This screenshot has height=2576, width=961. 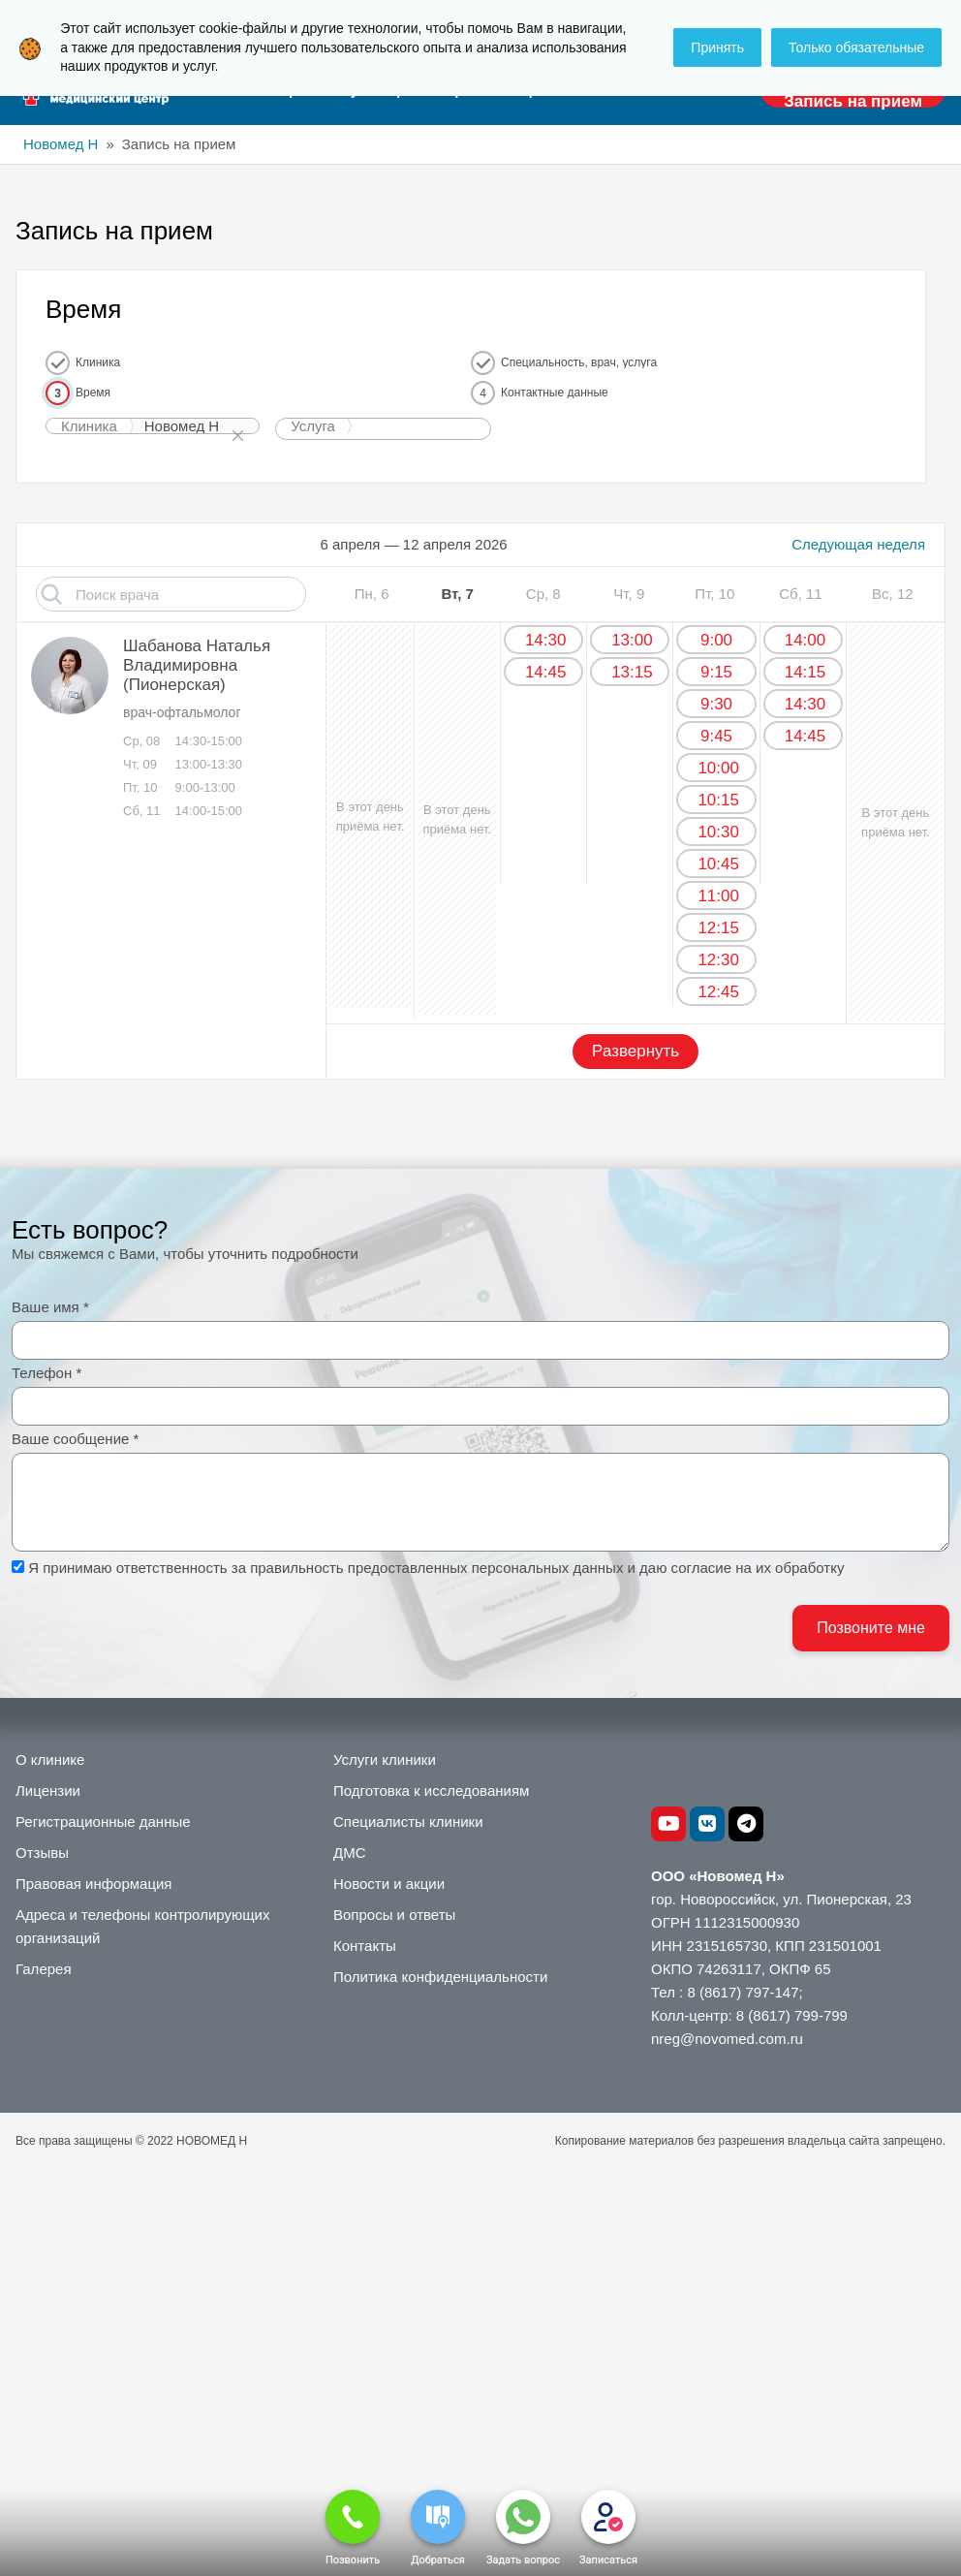 I want to click on Услуги клиники, so click(x=384, y=1759).